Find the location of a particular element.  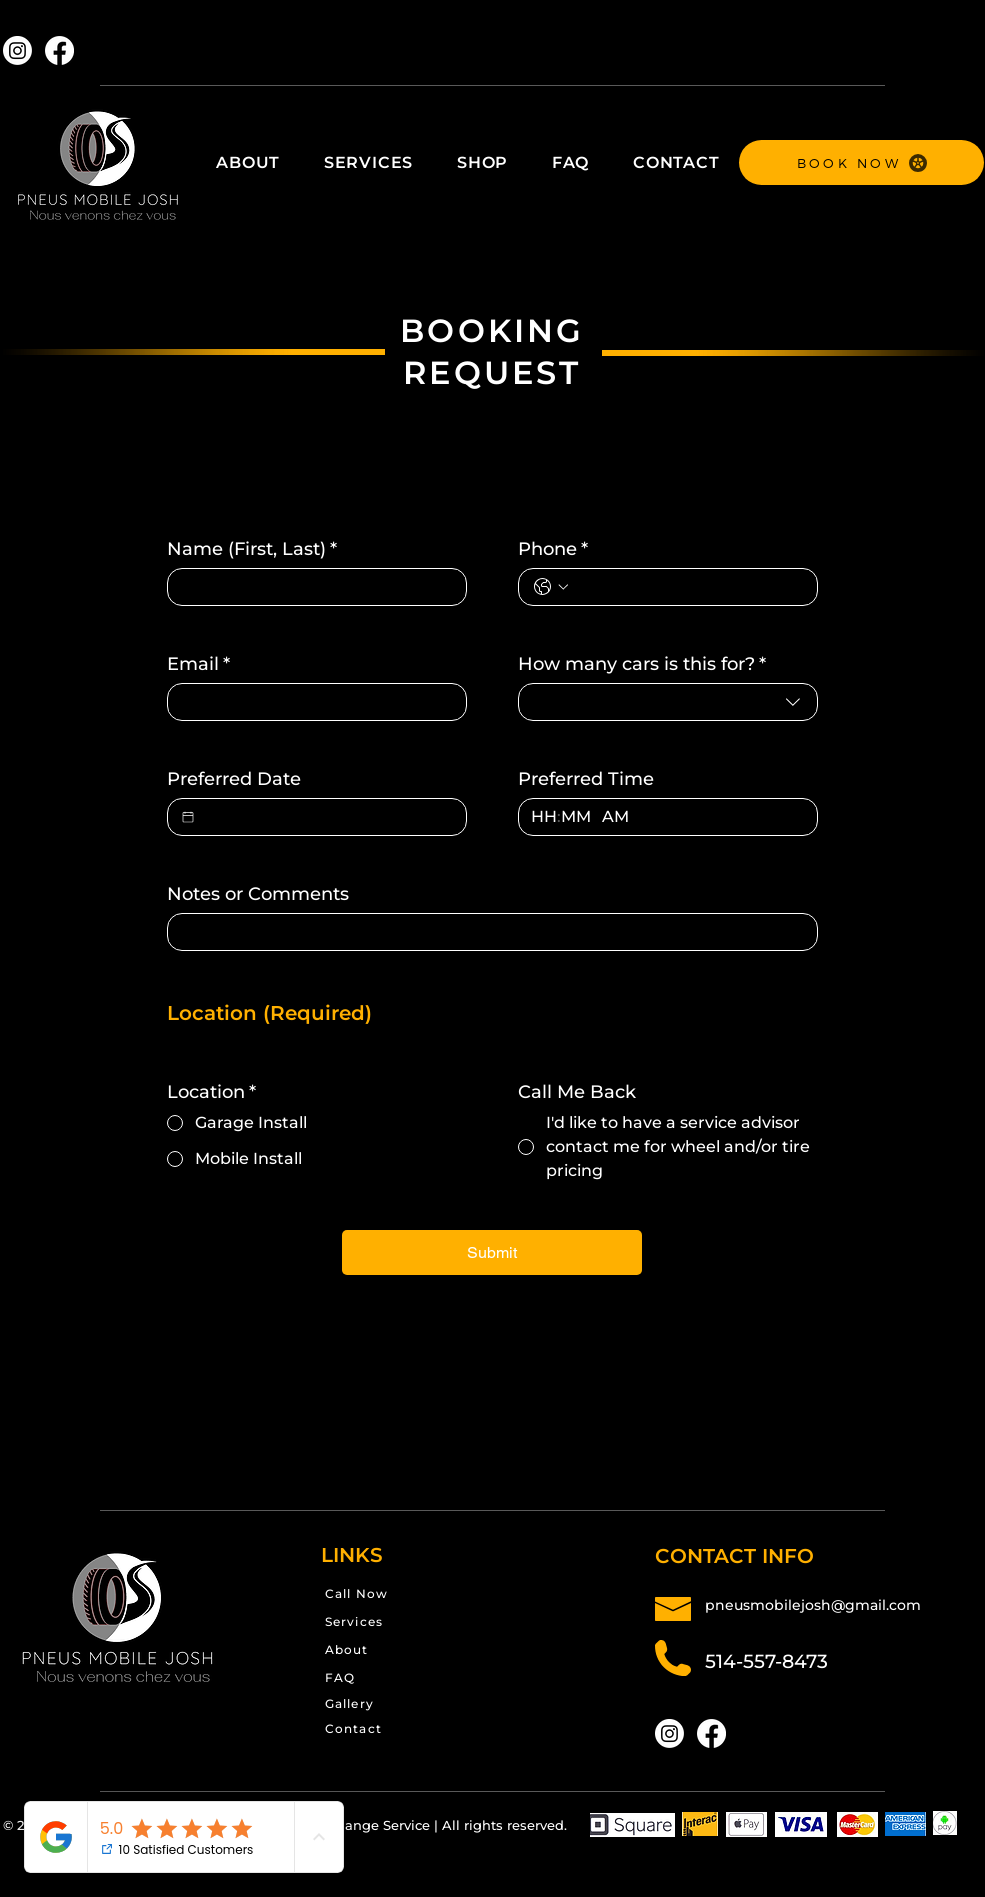

[Email] is located at coordinates (311, 702).